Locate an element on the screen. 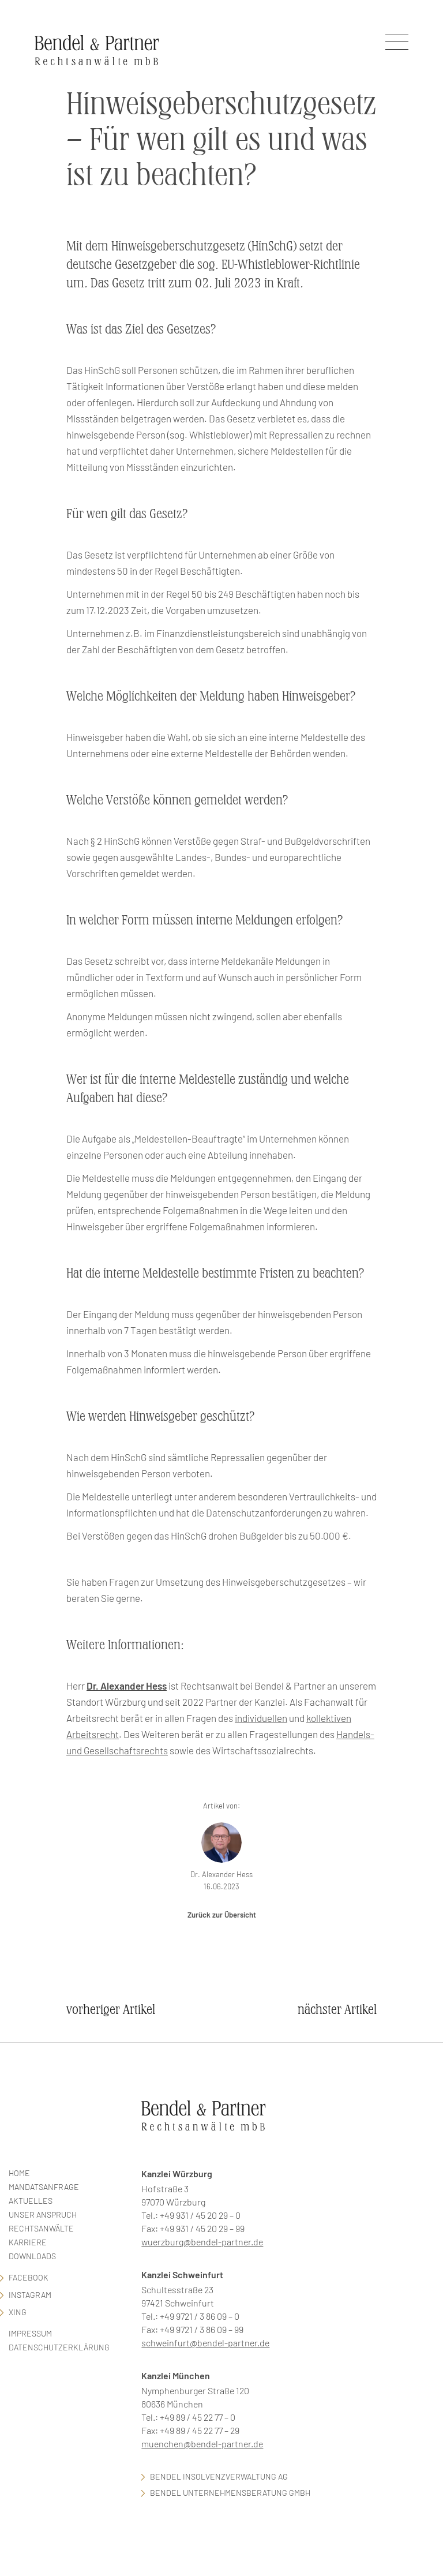  Aktuelles is located at coordinates (30, 2201).